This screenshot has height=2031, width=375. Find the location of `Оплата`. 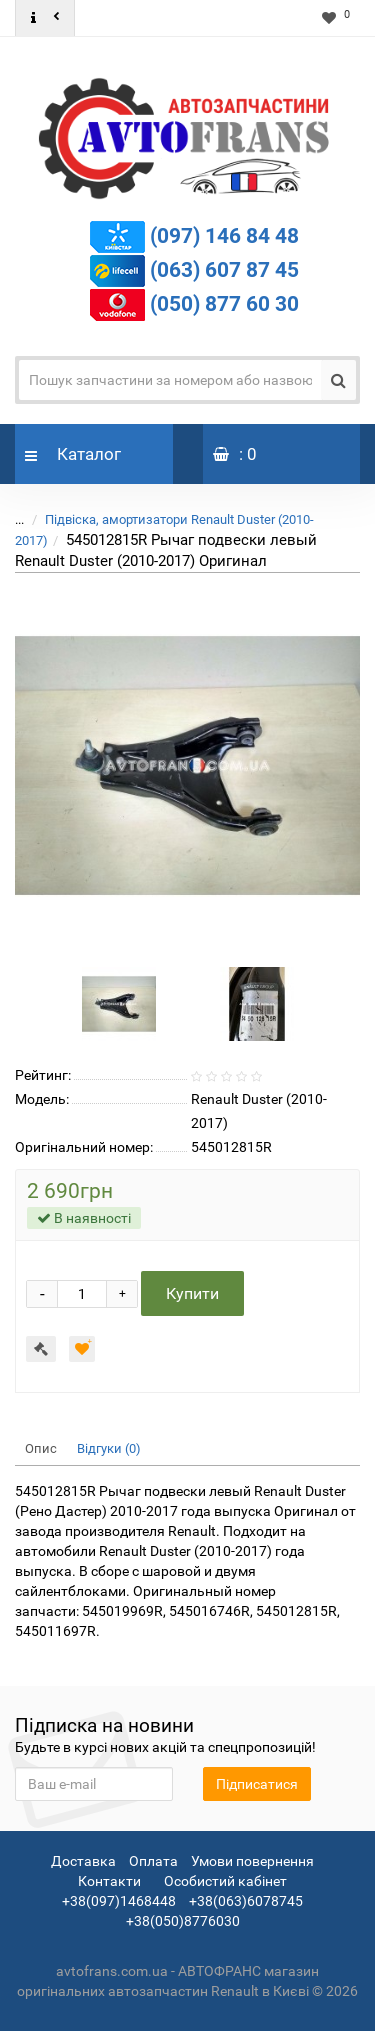

Оплата is located at coordinates (153, 1861).